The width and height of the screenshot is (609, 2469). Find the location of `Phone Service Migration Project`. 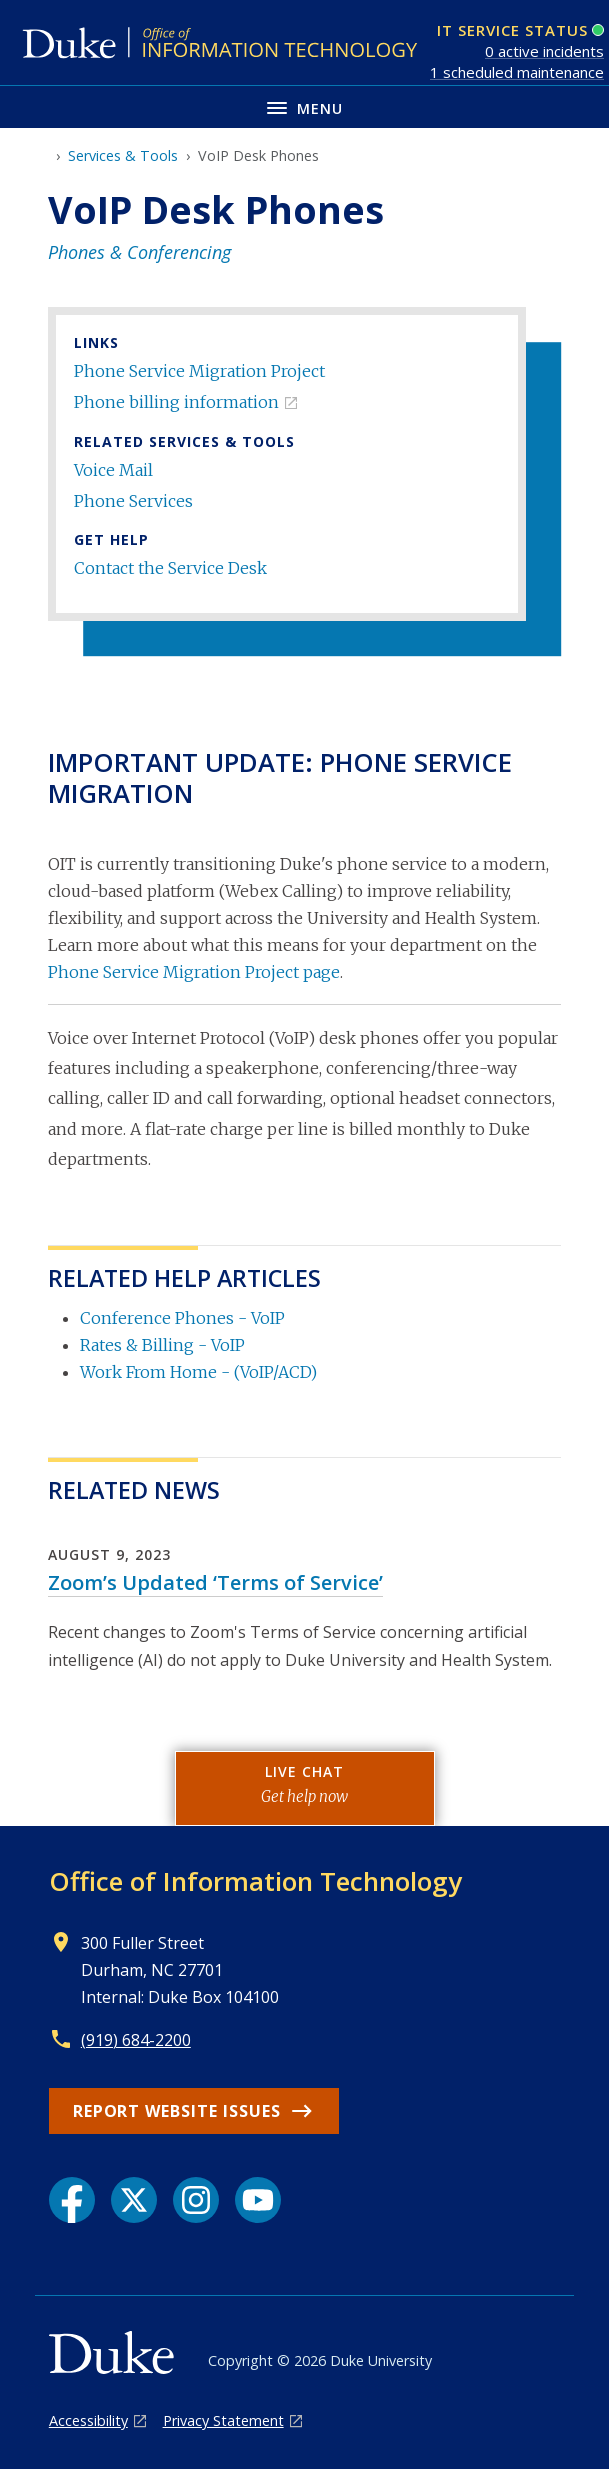

Phone Service Migration Project is located at coordinates (199, 371).